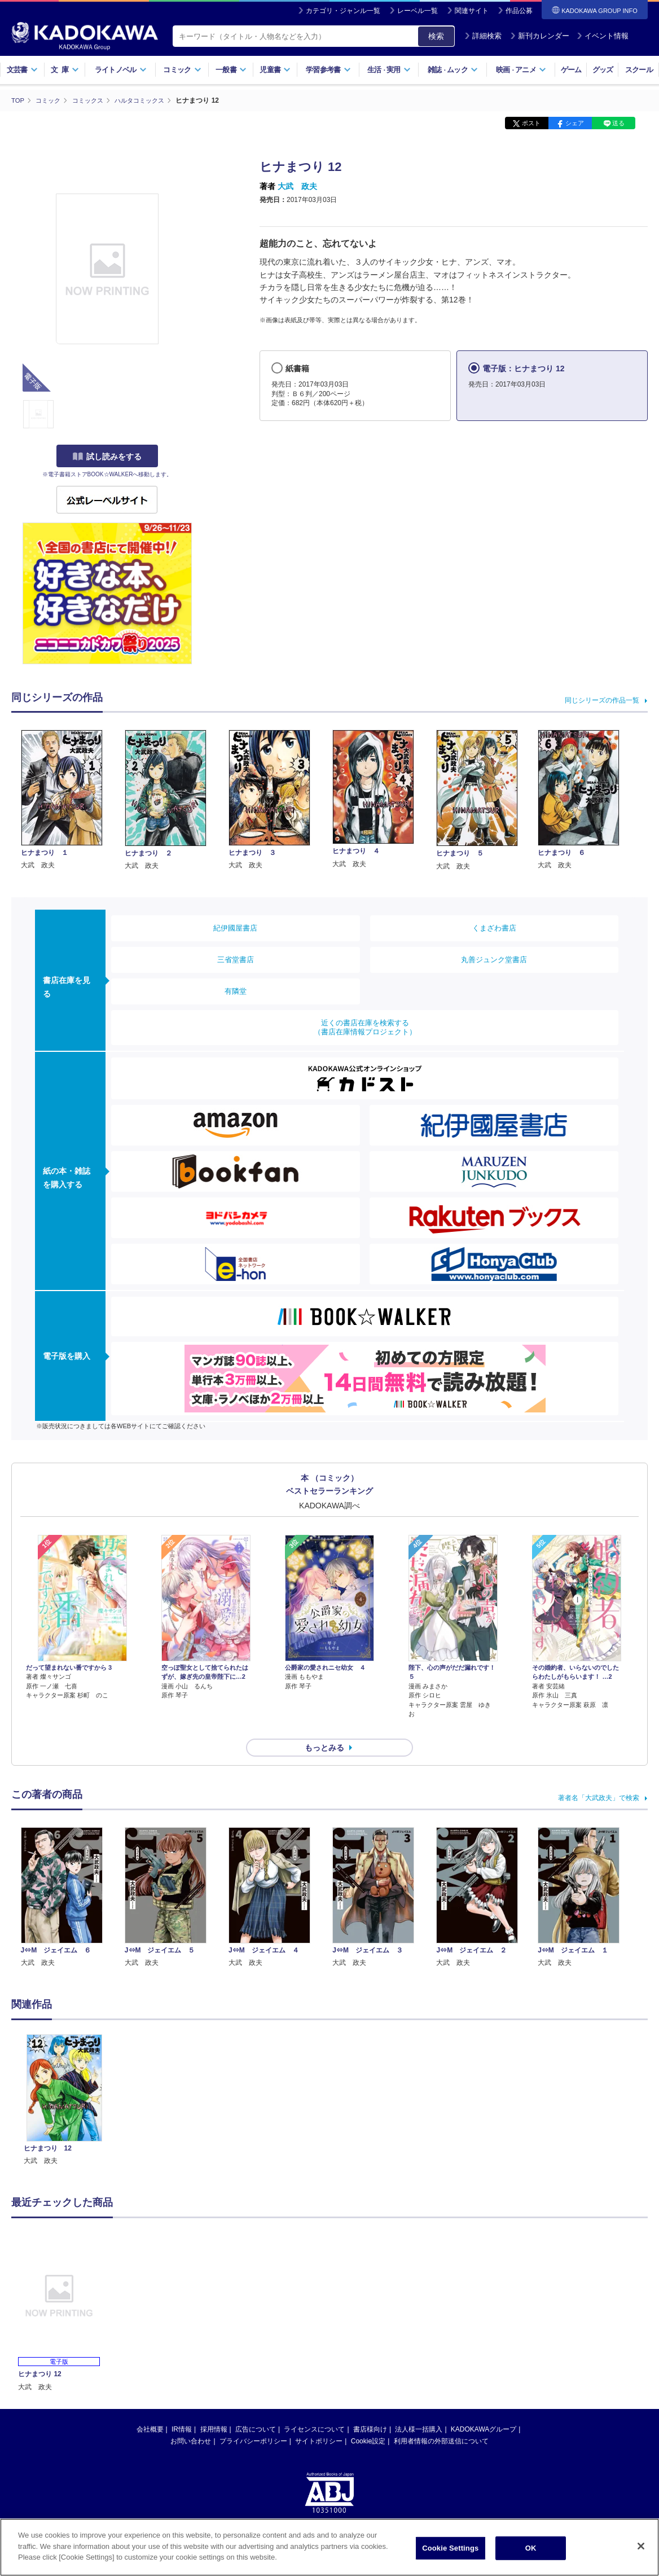  Describe the element at coordinates (539, 36) in the screenshot. I see `新刊カレンダー` at that location.